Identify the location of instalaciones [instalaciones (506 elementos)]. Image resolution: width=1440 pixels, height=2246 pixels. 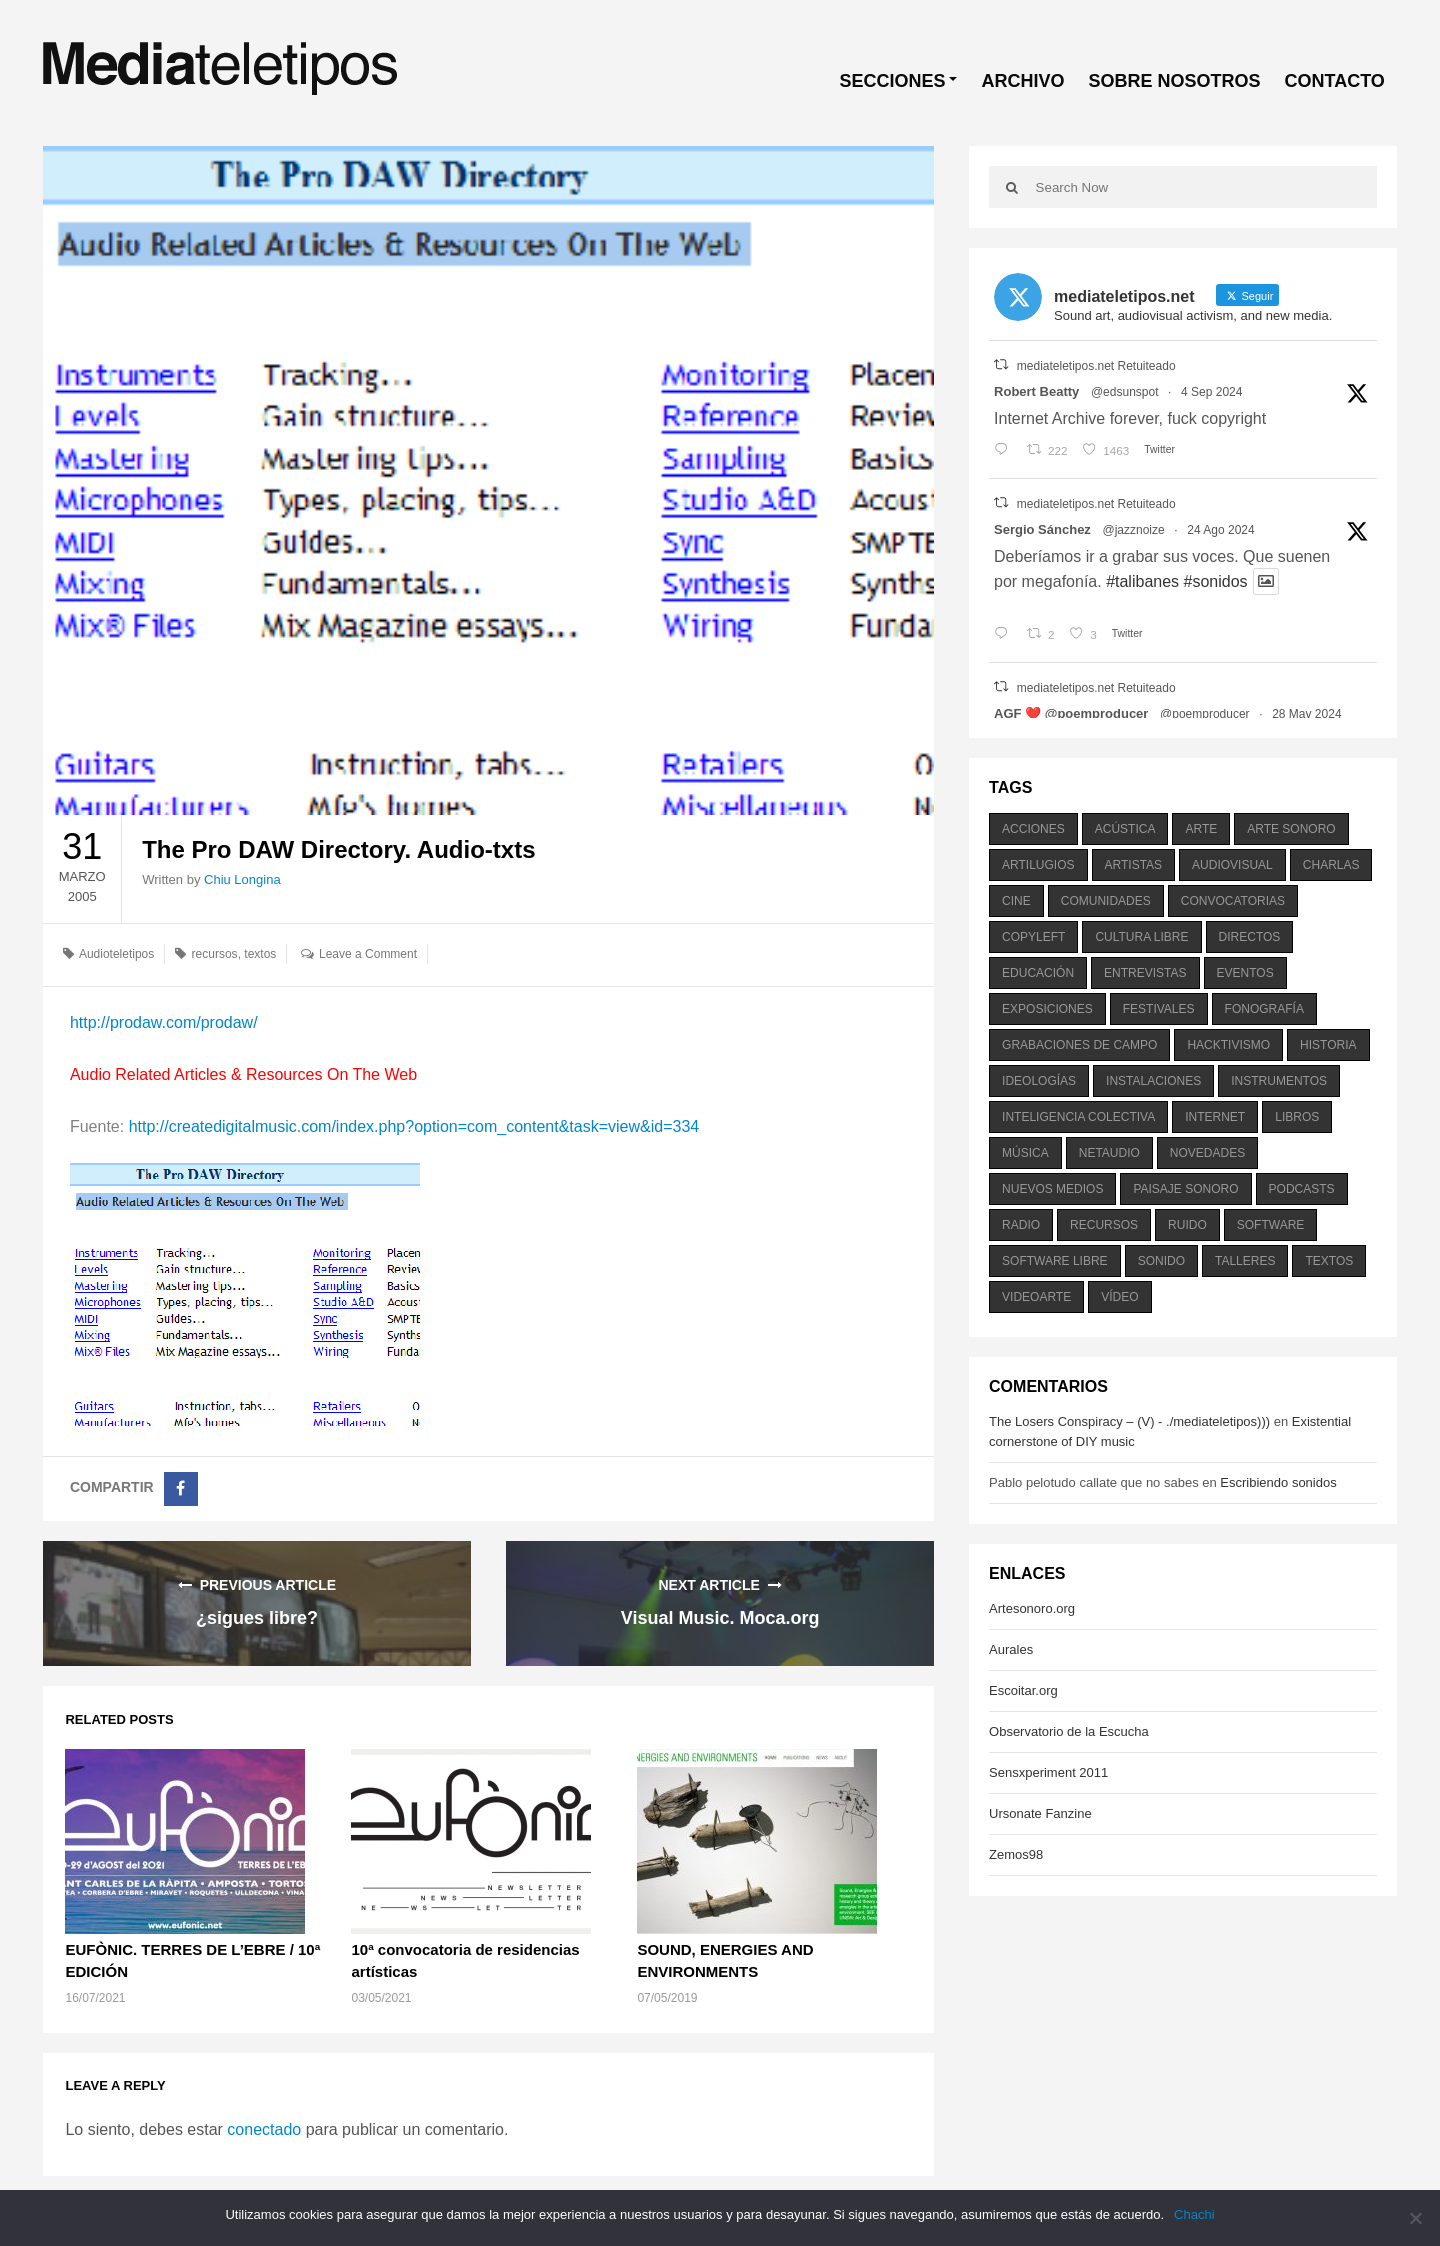
(1153, 1081).